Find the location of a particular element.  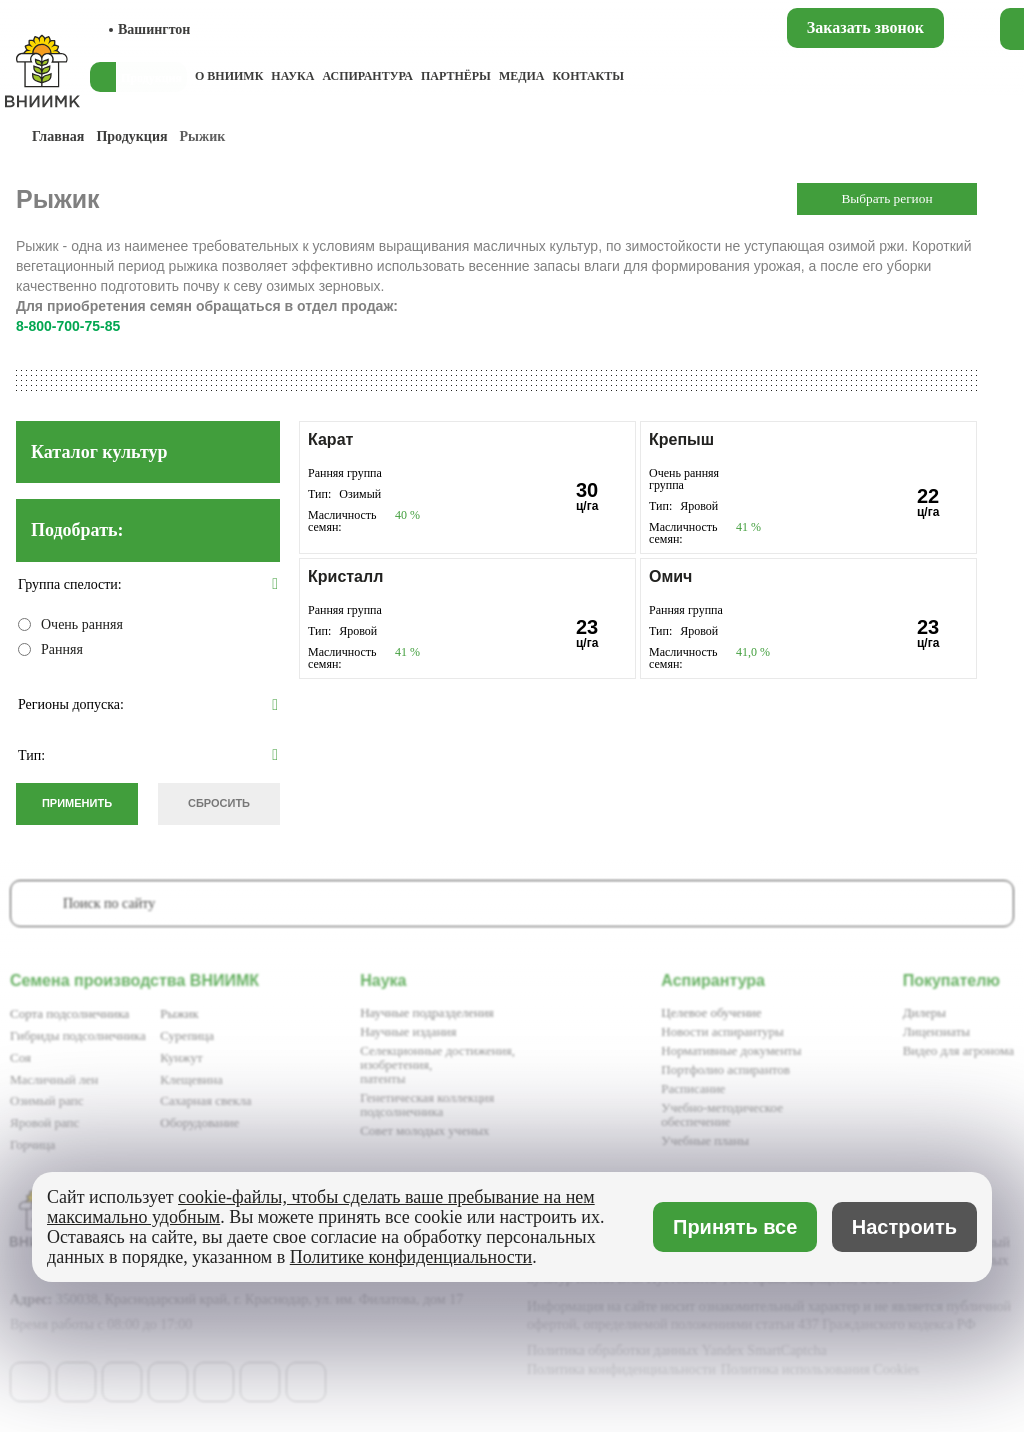

Принять все is located at coordinates (735, 1227).